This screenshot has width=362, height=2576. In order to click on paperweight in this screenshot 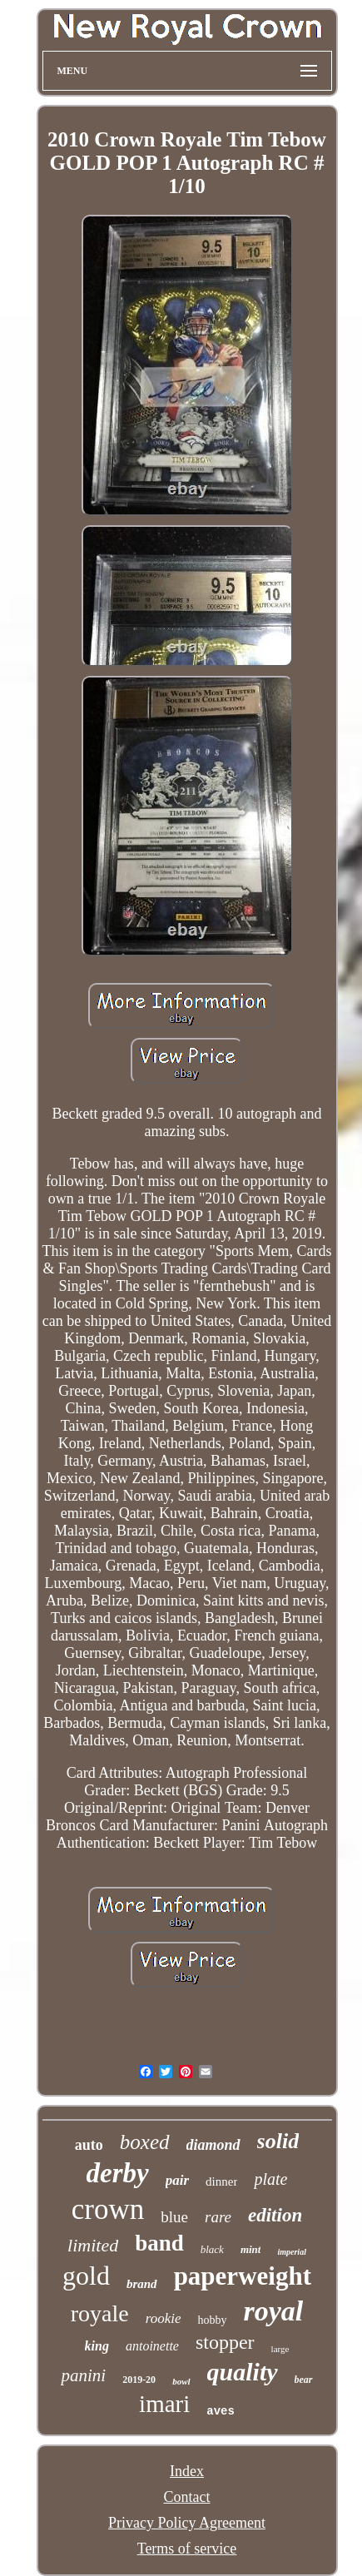, I will do `click(242, 2276)`.